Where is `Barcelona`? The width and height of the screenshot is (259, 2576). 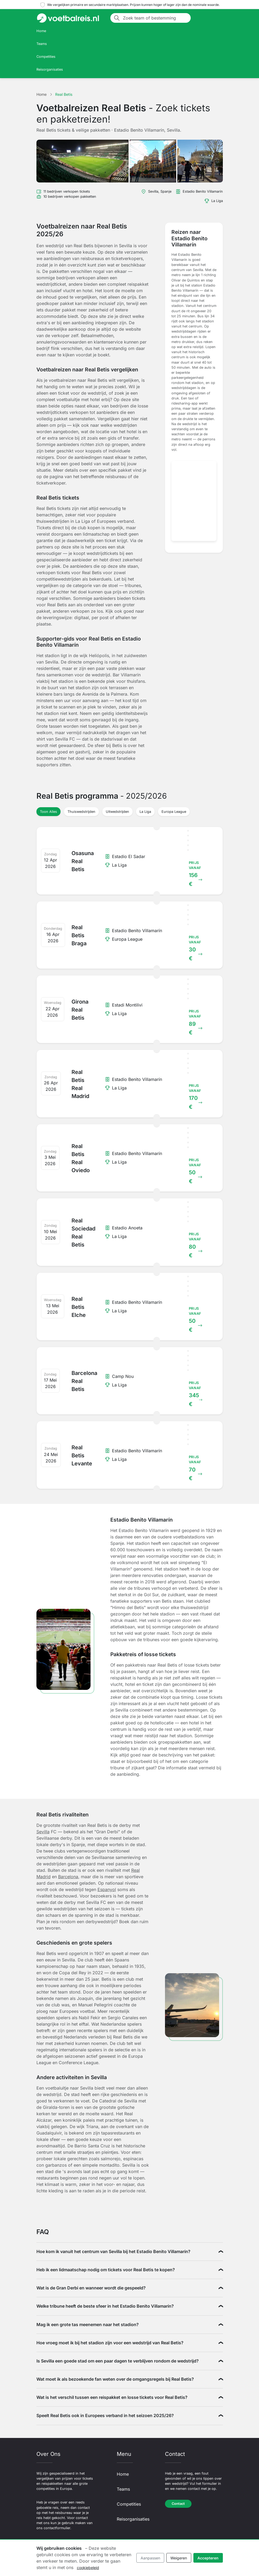 Barcelona is located at coordinates (68, 1876).